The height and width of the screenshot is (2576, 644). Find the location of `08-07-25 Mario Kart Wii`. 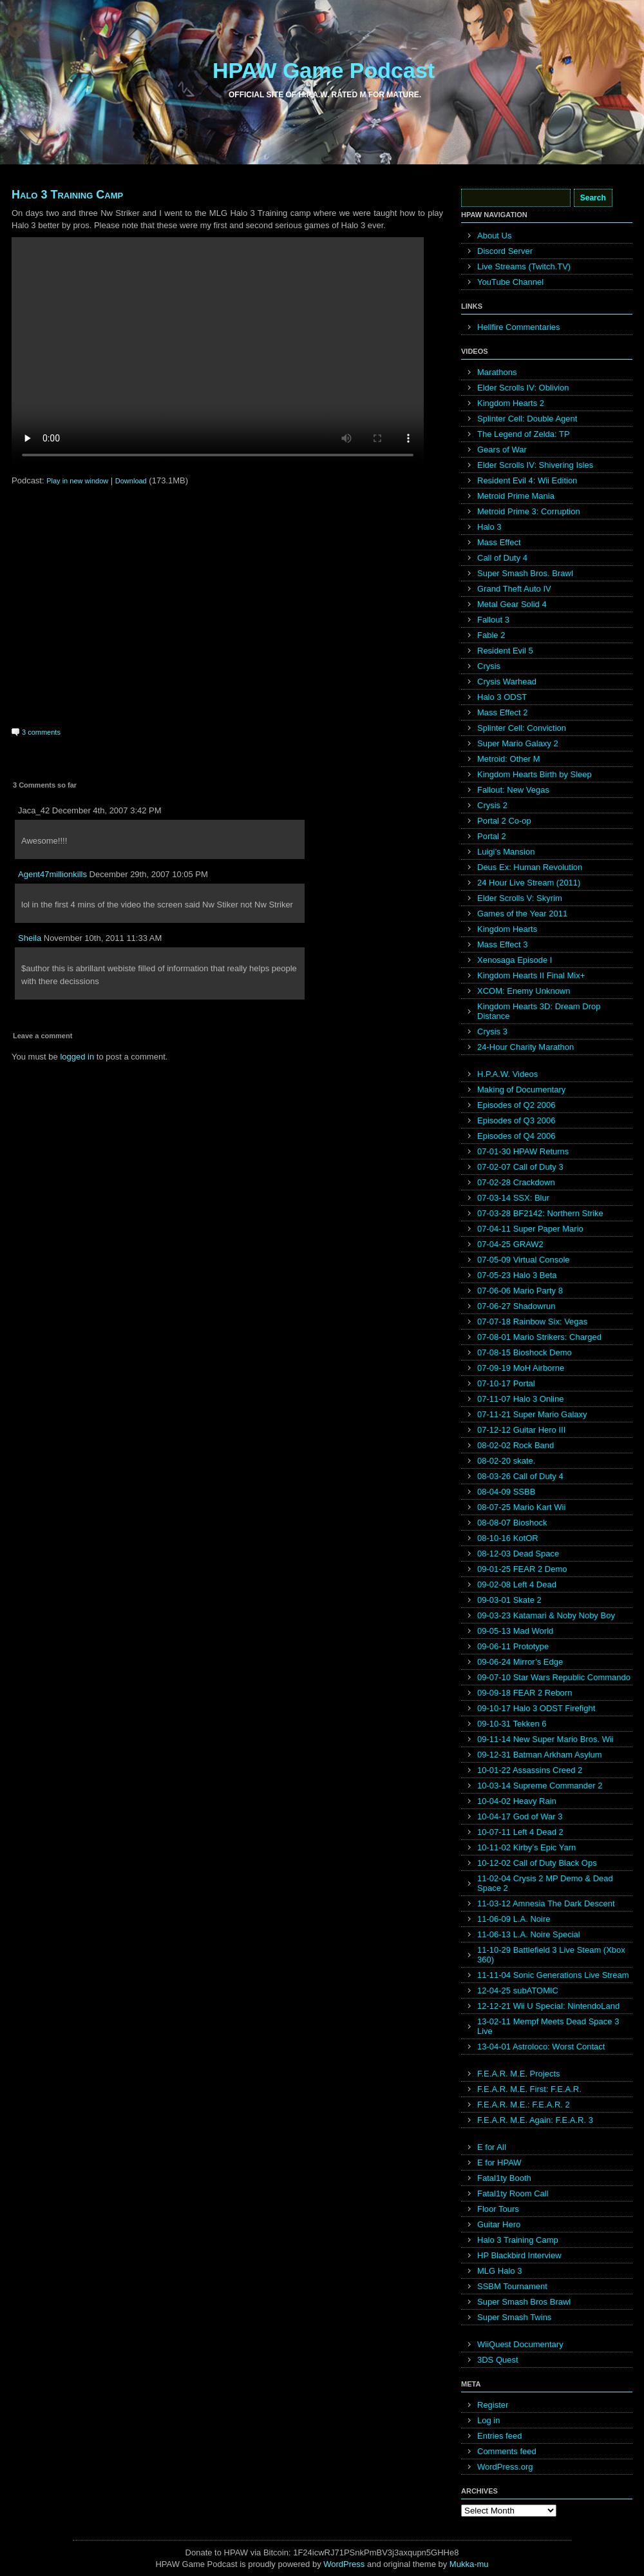

08-07-25 Mario Kart Wii is located at coordinates (521, 1507).